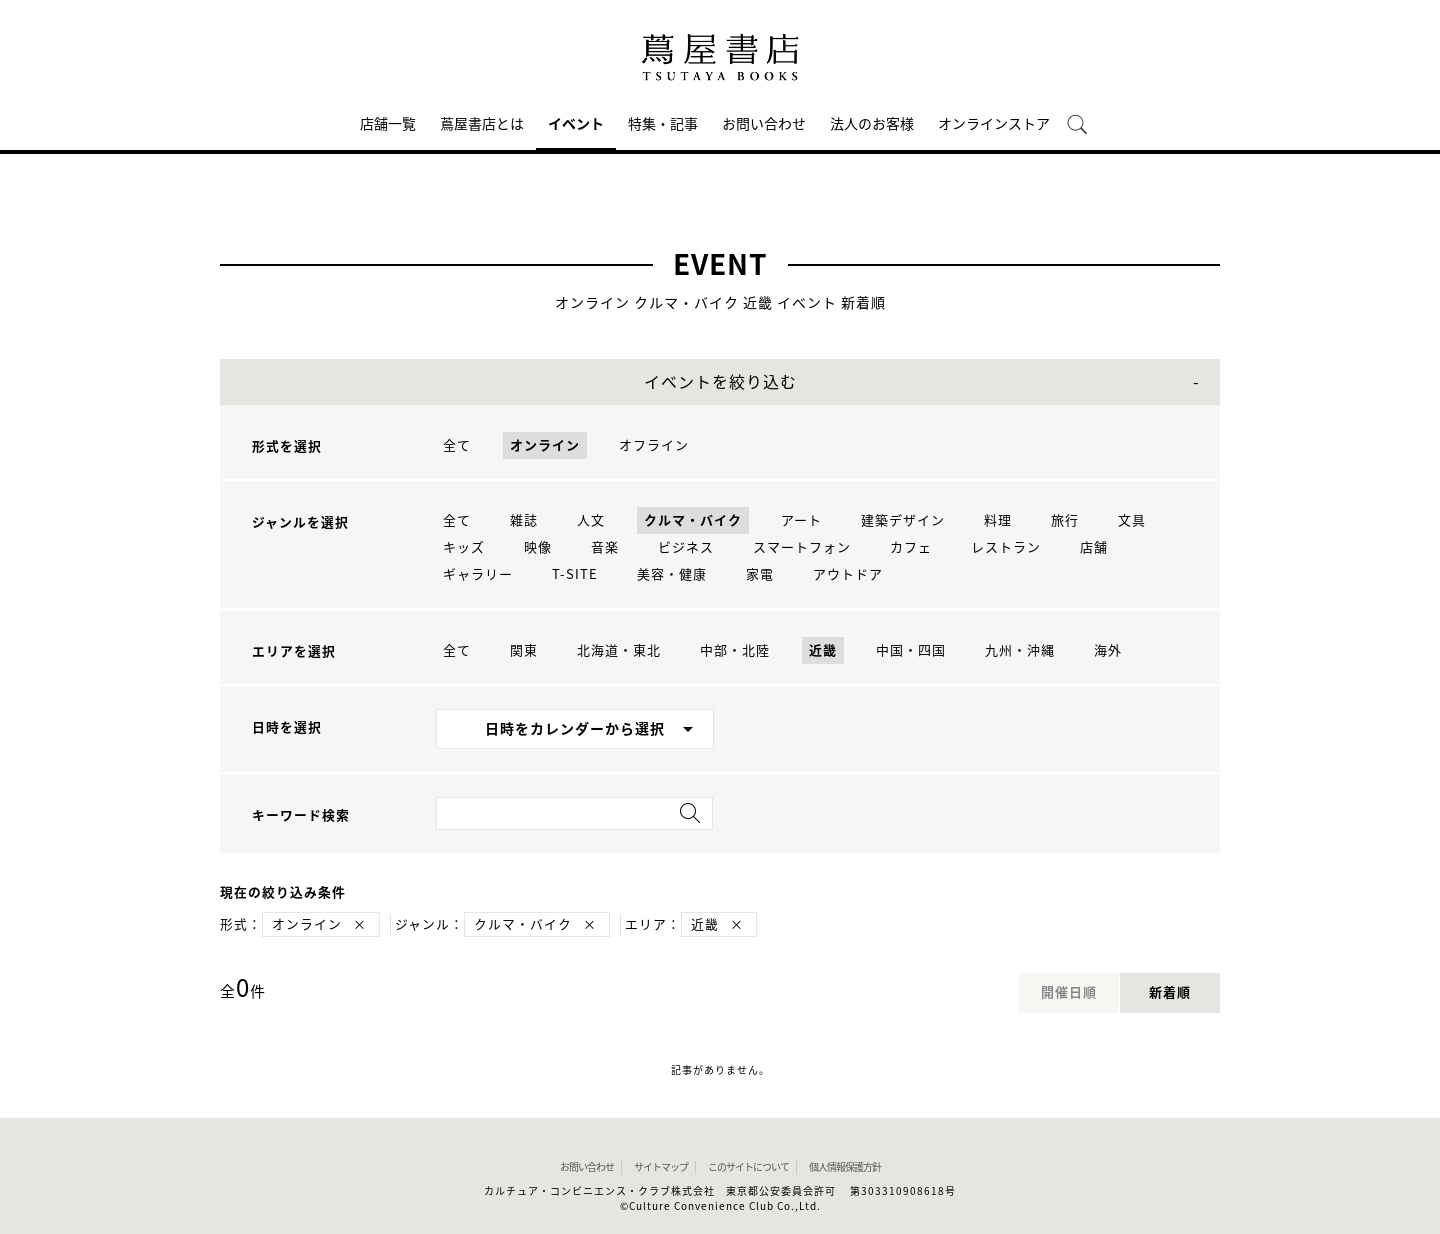 This screenshot has width=1440, height=1234. I want to click on 文具, so click(1132, 520).